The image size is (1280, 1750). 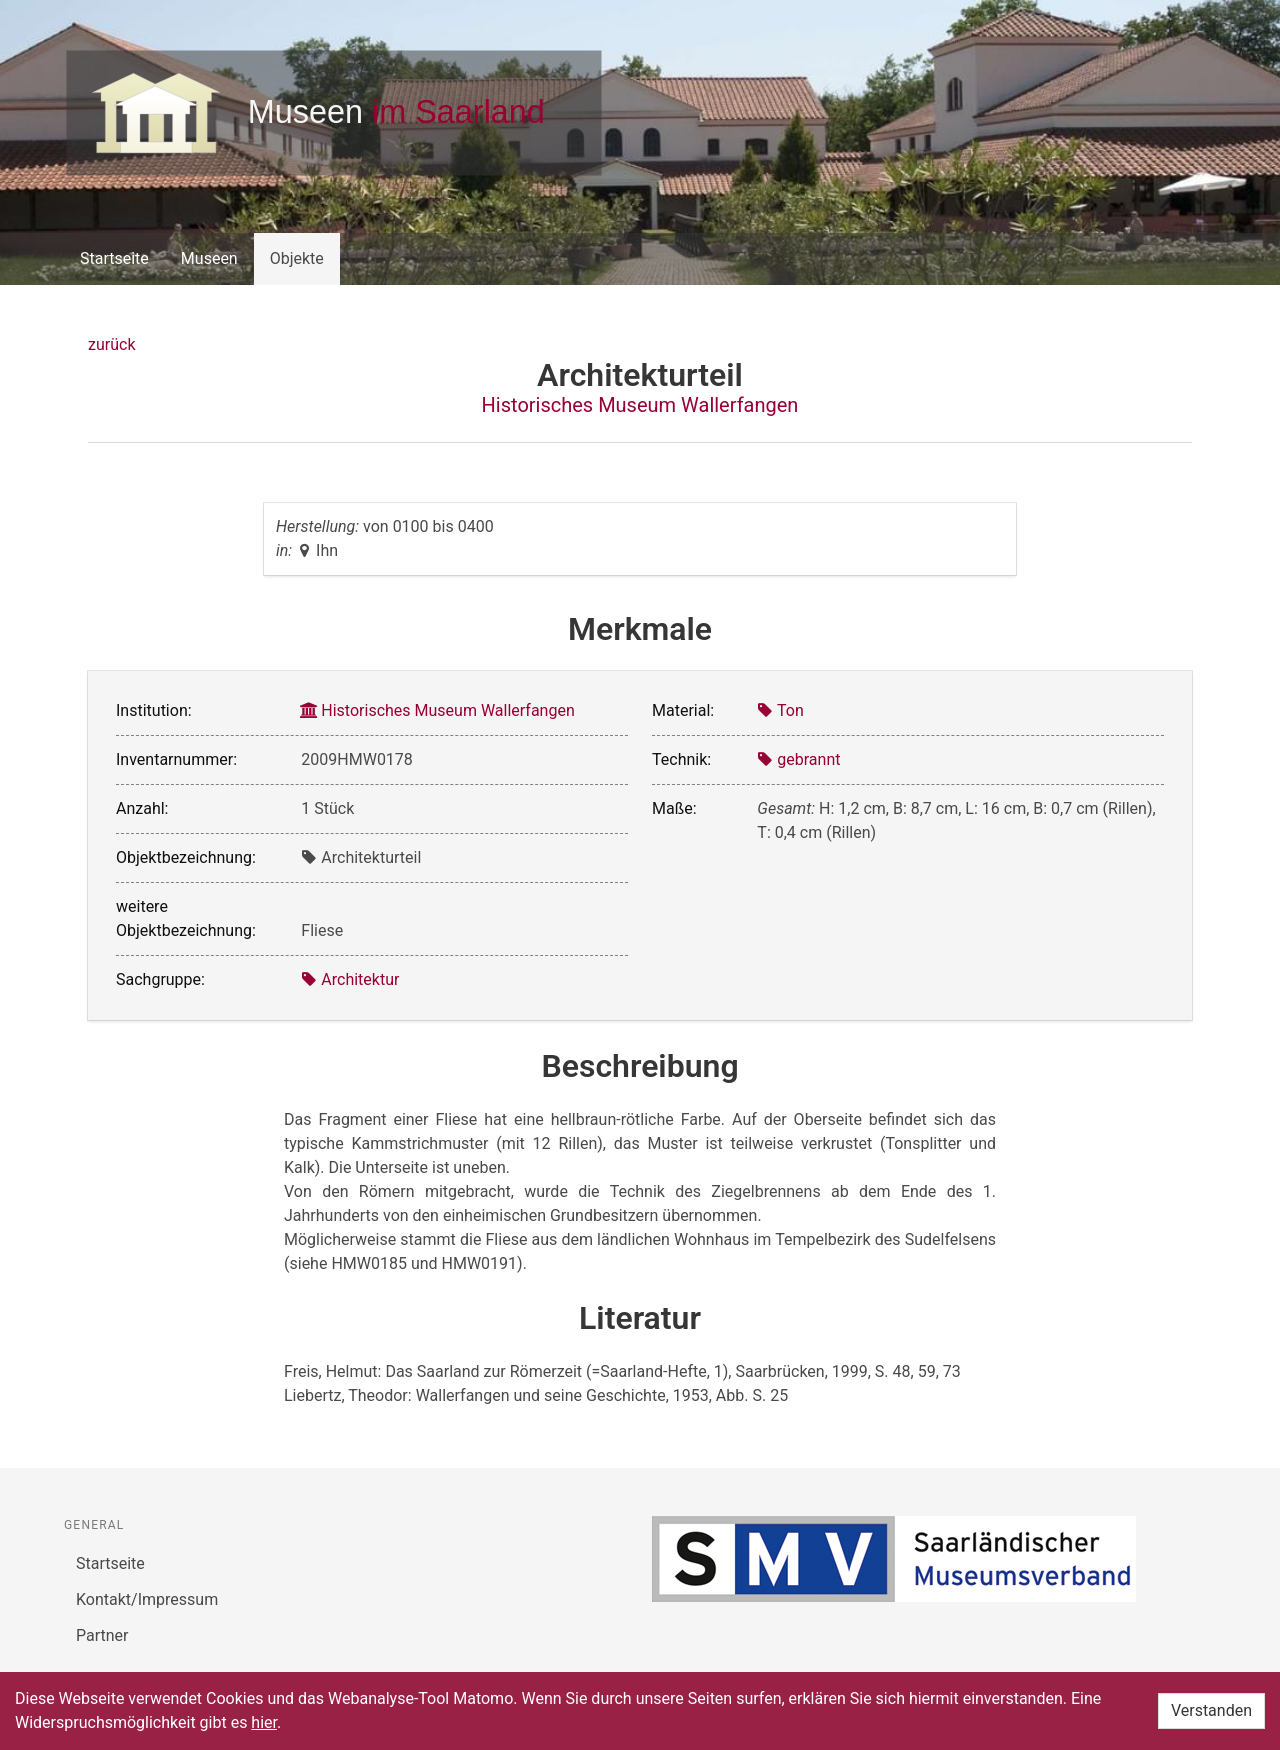 What do you see at coordinates (102, 1635) in the screenshot?
I see `Partner` at bounding box center [102, 1635].